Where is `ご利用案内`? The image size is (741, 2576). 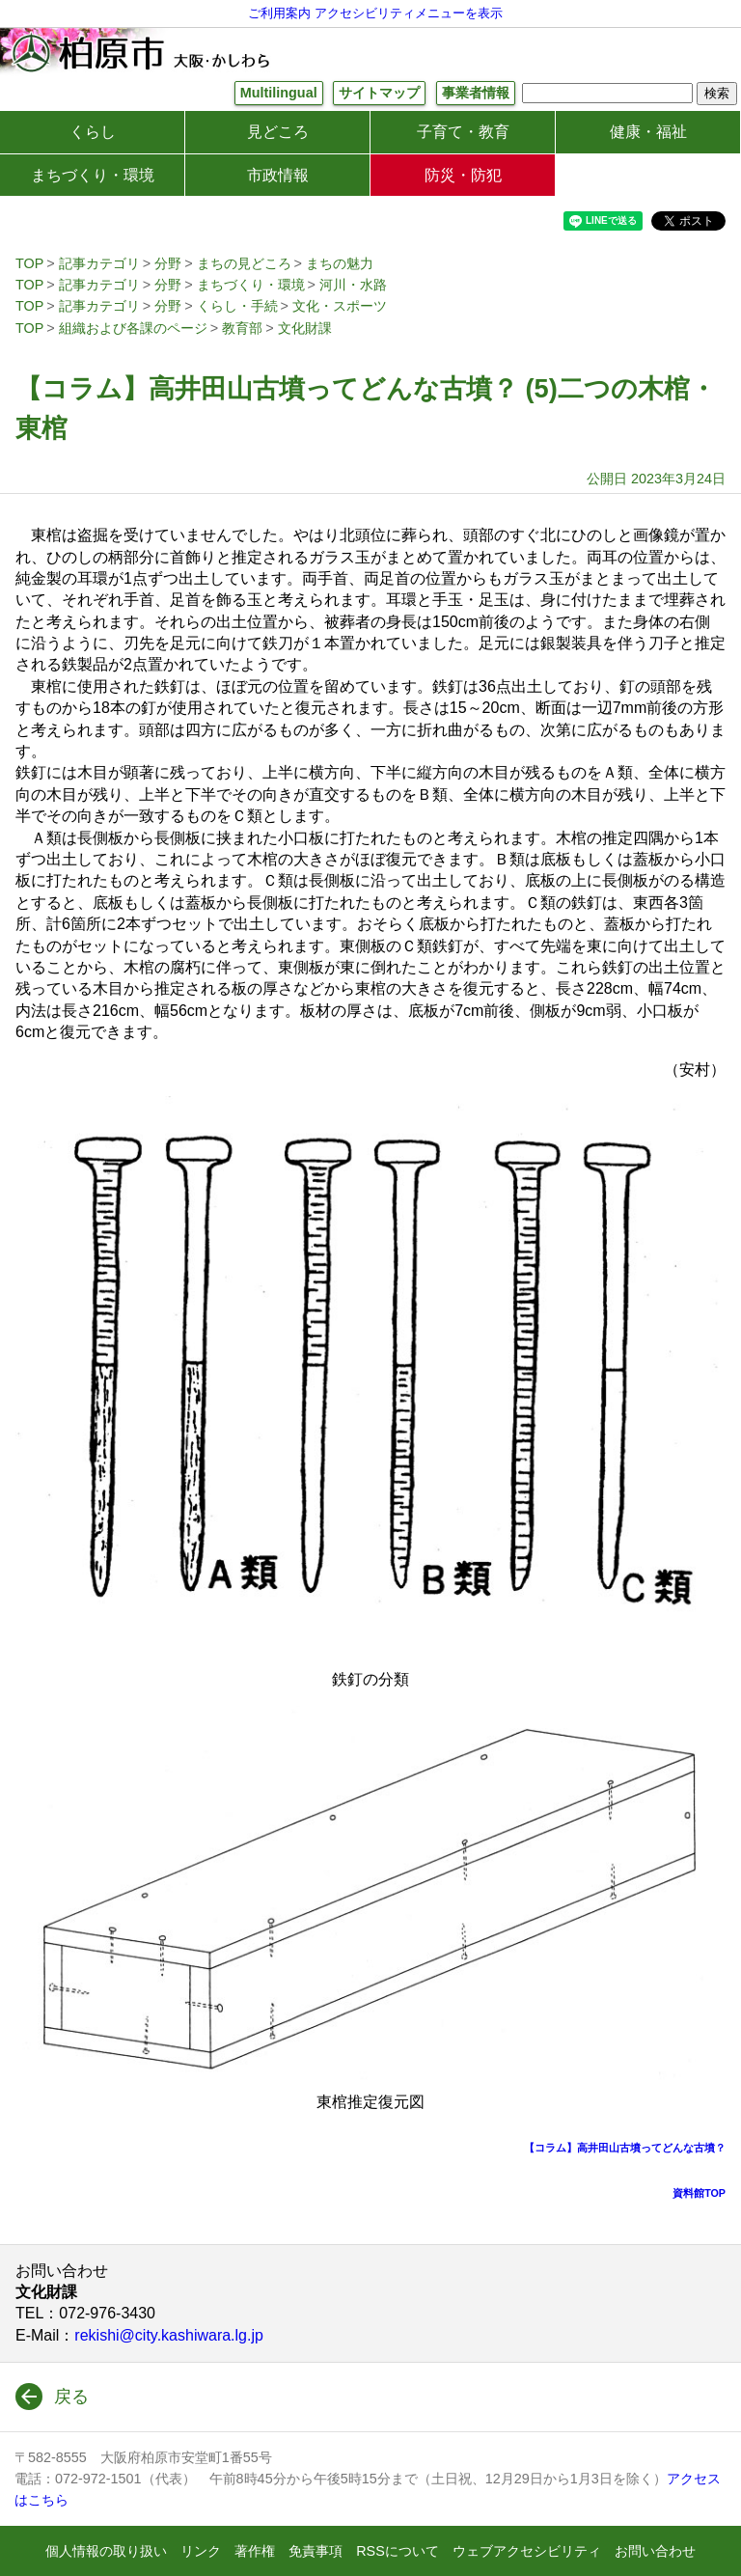 ご利用案内 is located at coordinates (279, 13).